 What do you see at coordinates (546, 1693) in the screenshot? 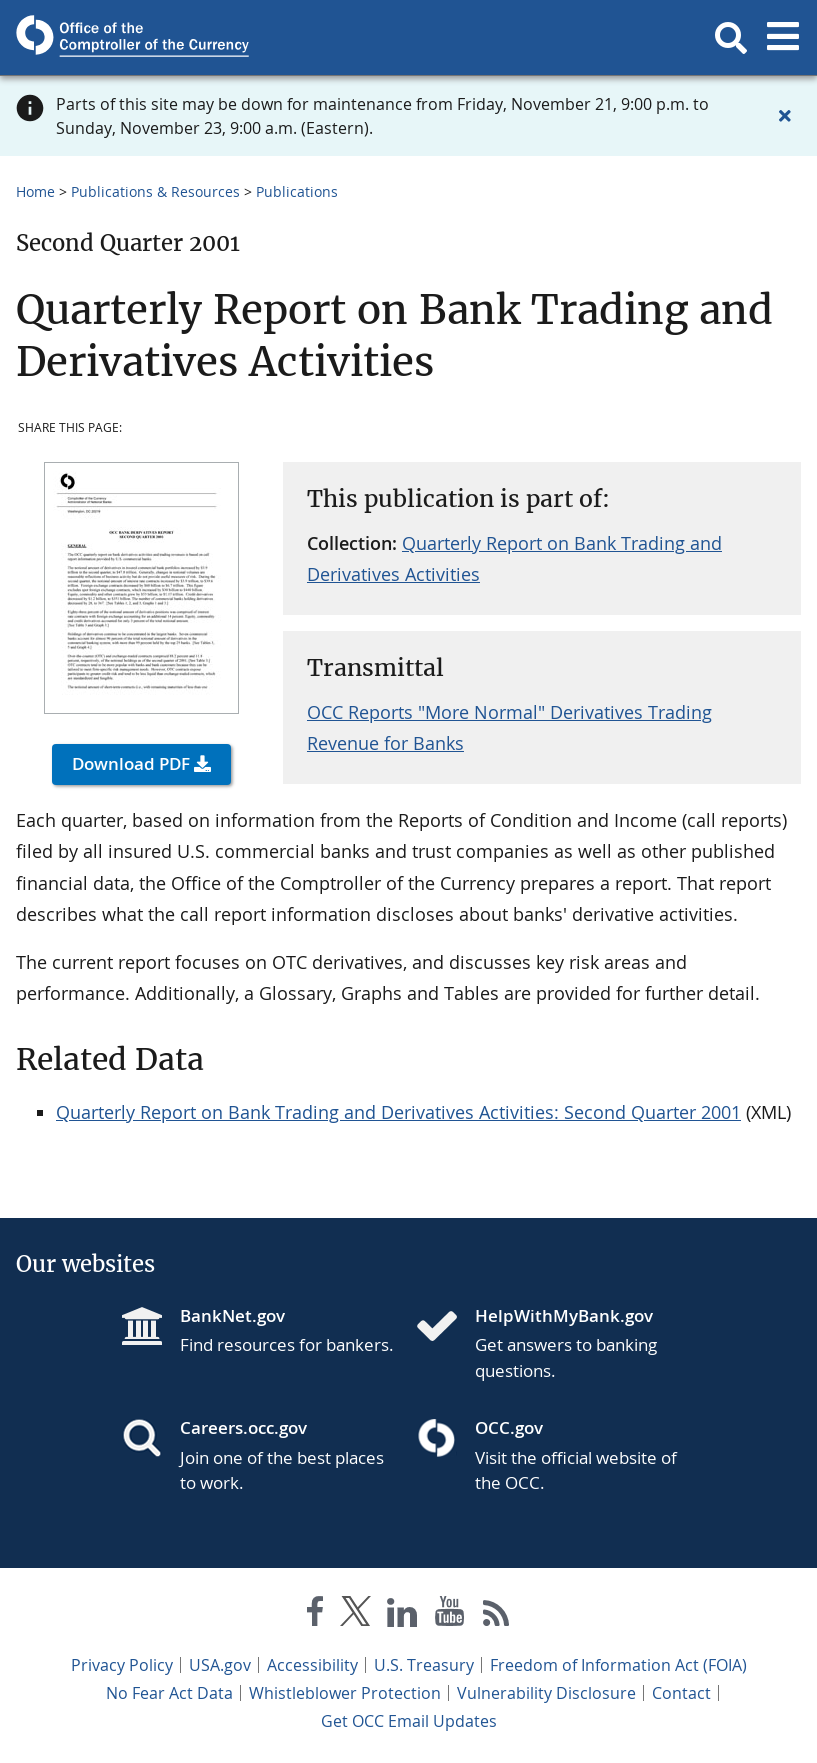
I see `Vulnerability Disclosure` at bounding box center [546, 1693].